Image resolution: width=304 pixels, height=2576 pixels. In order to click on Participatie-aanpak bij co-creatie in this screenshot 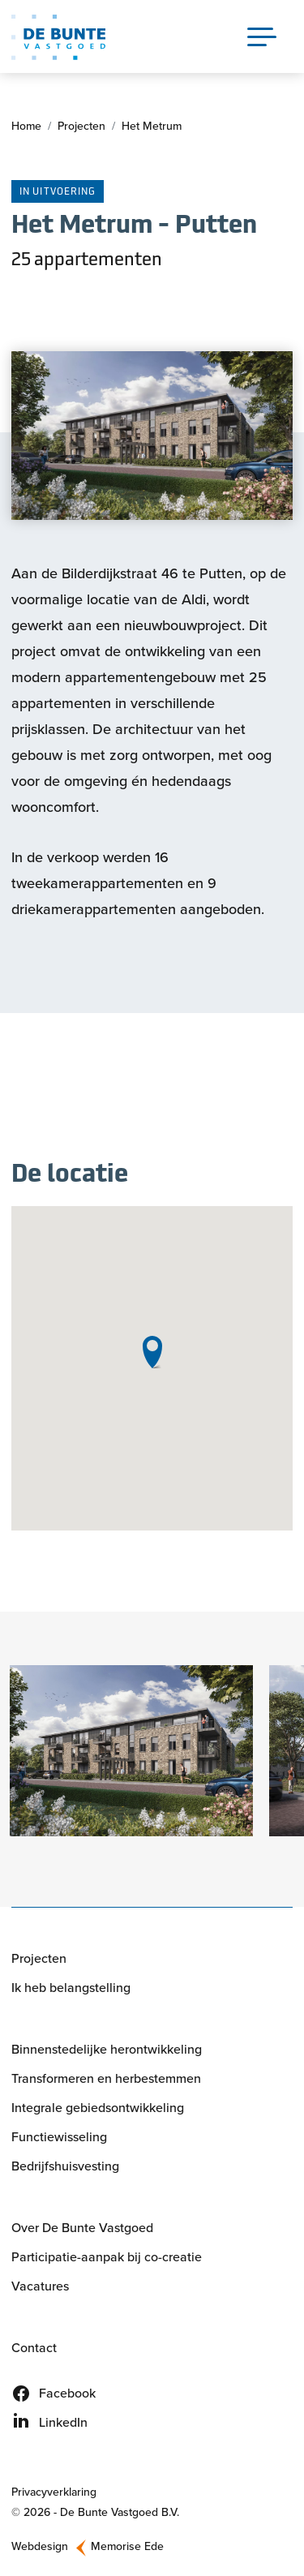, I will do `click(106, 2257)`.